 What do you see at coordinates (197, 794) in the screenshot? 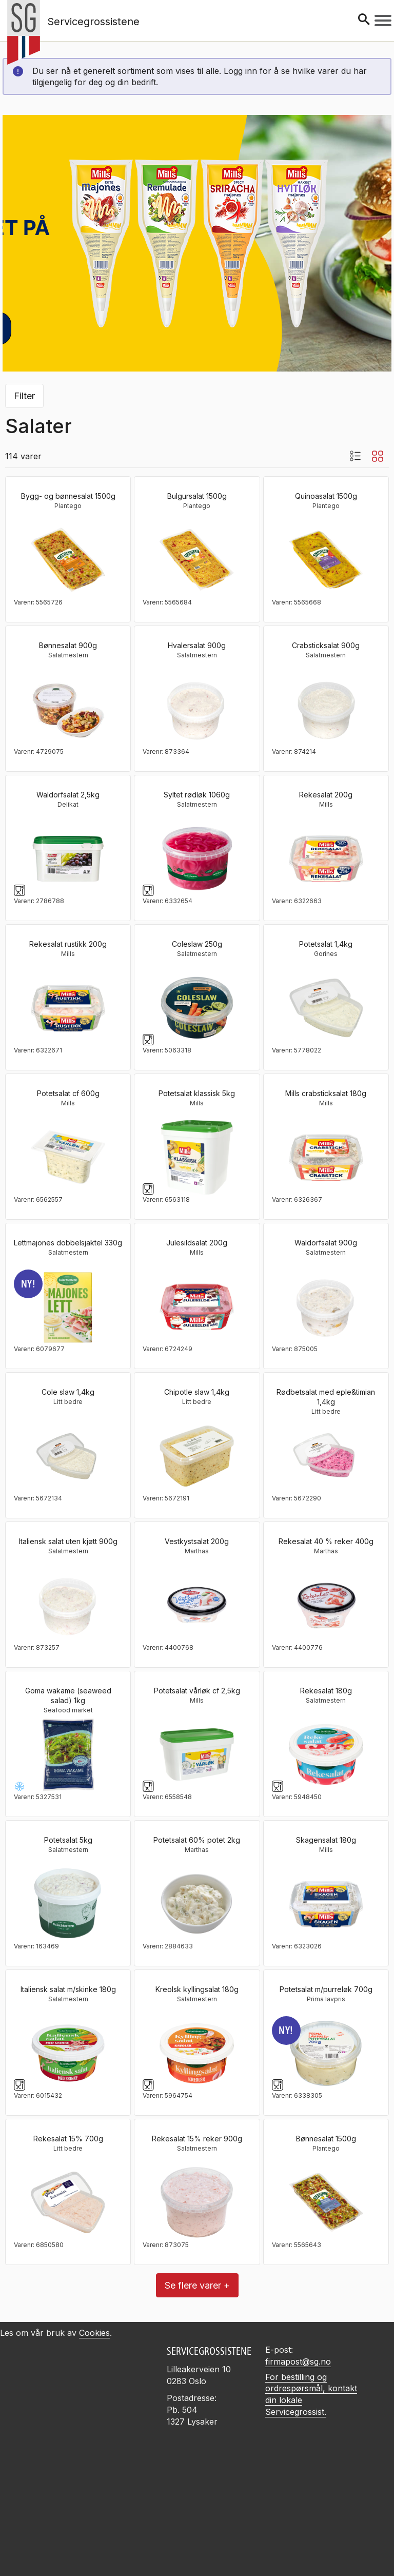
I see `Syltet rødløk 1060g` at bounding box center [197, 794].